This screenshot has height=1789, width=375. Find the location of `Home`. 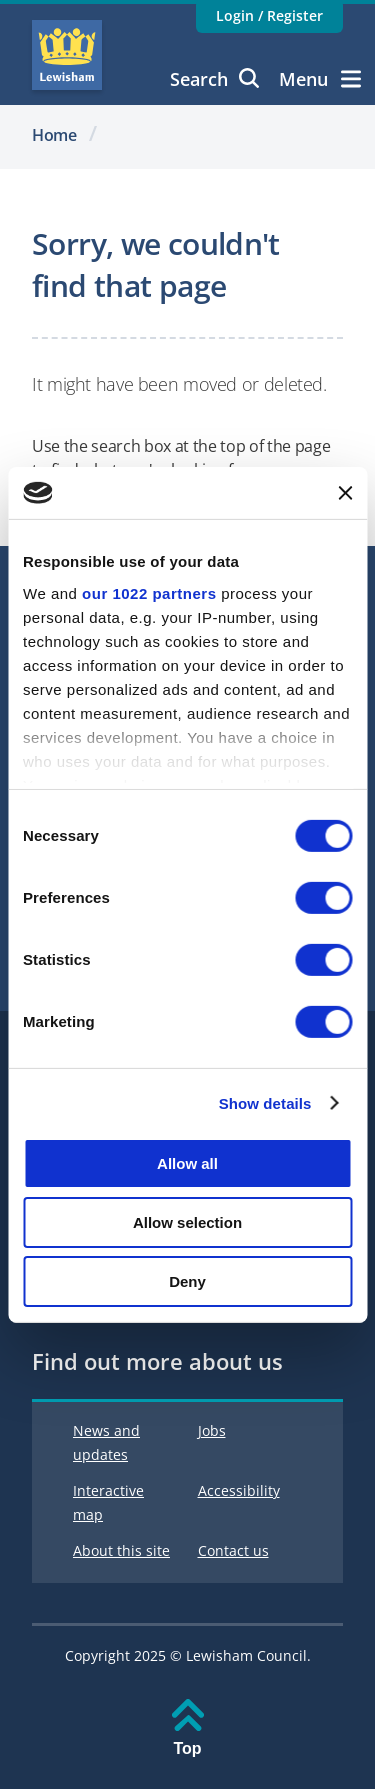

Home is located at coordinates (54, 135).